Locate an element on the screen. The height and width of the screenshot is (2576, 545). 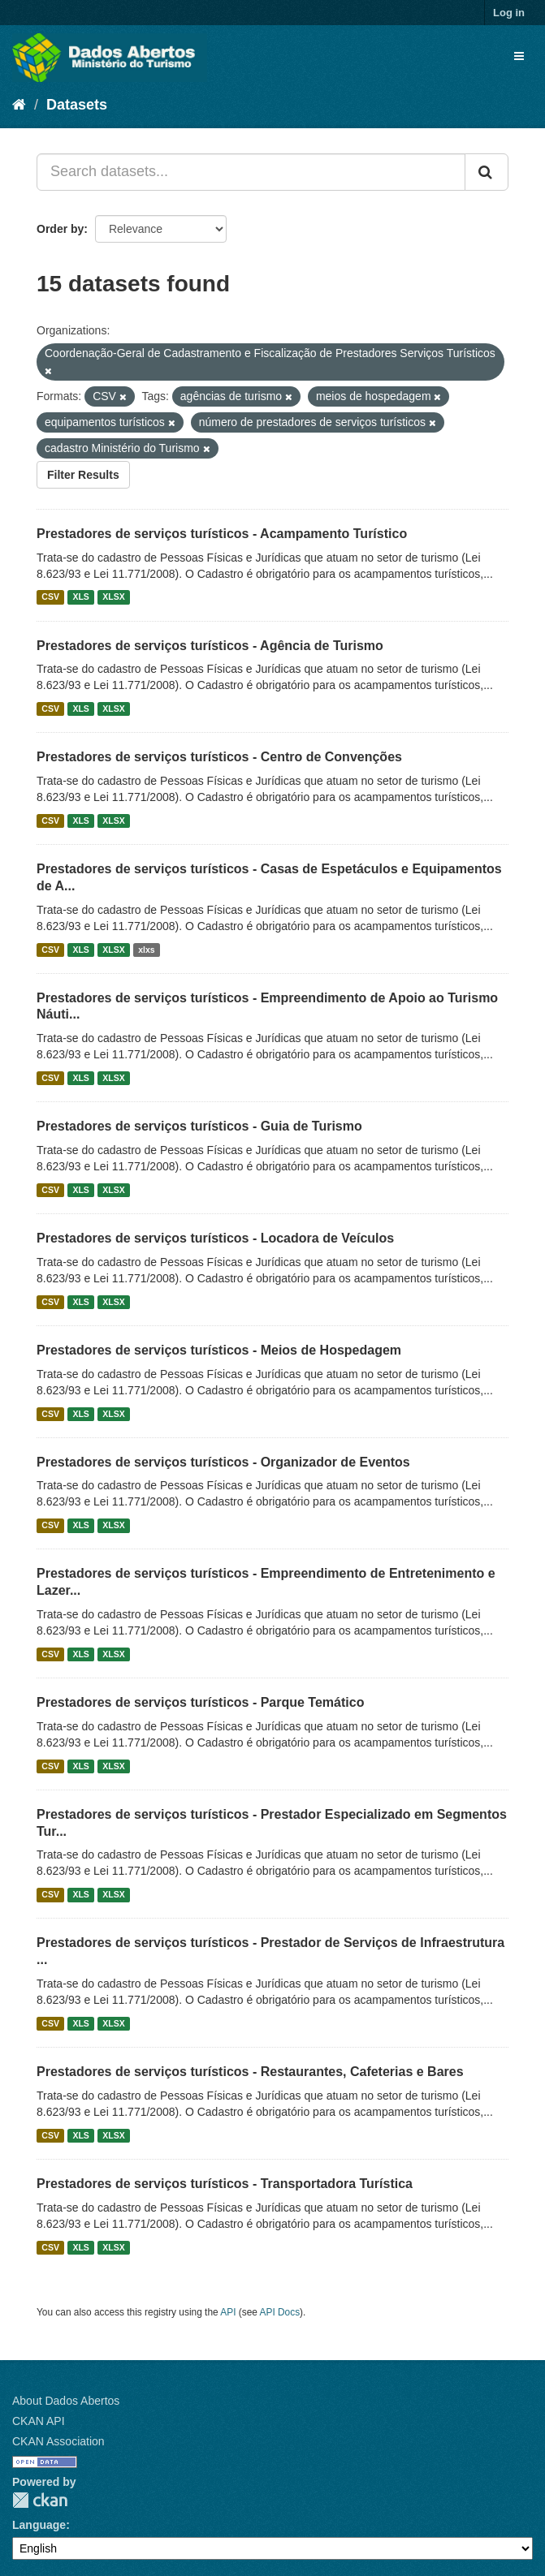
Datasets is located at coordinates (76, 105).